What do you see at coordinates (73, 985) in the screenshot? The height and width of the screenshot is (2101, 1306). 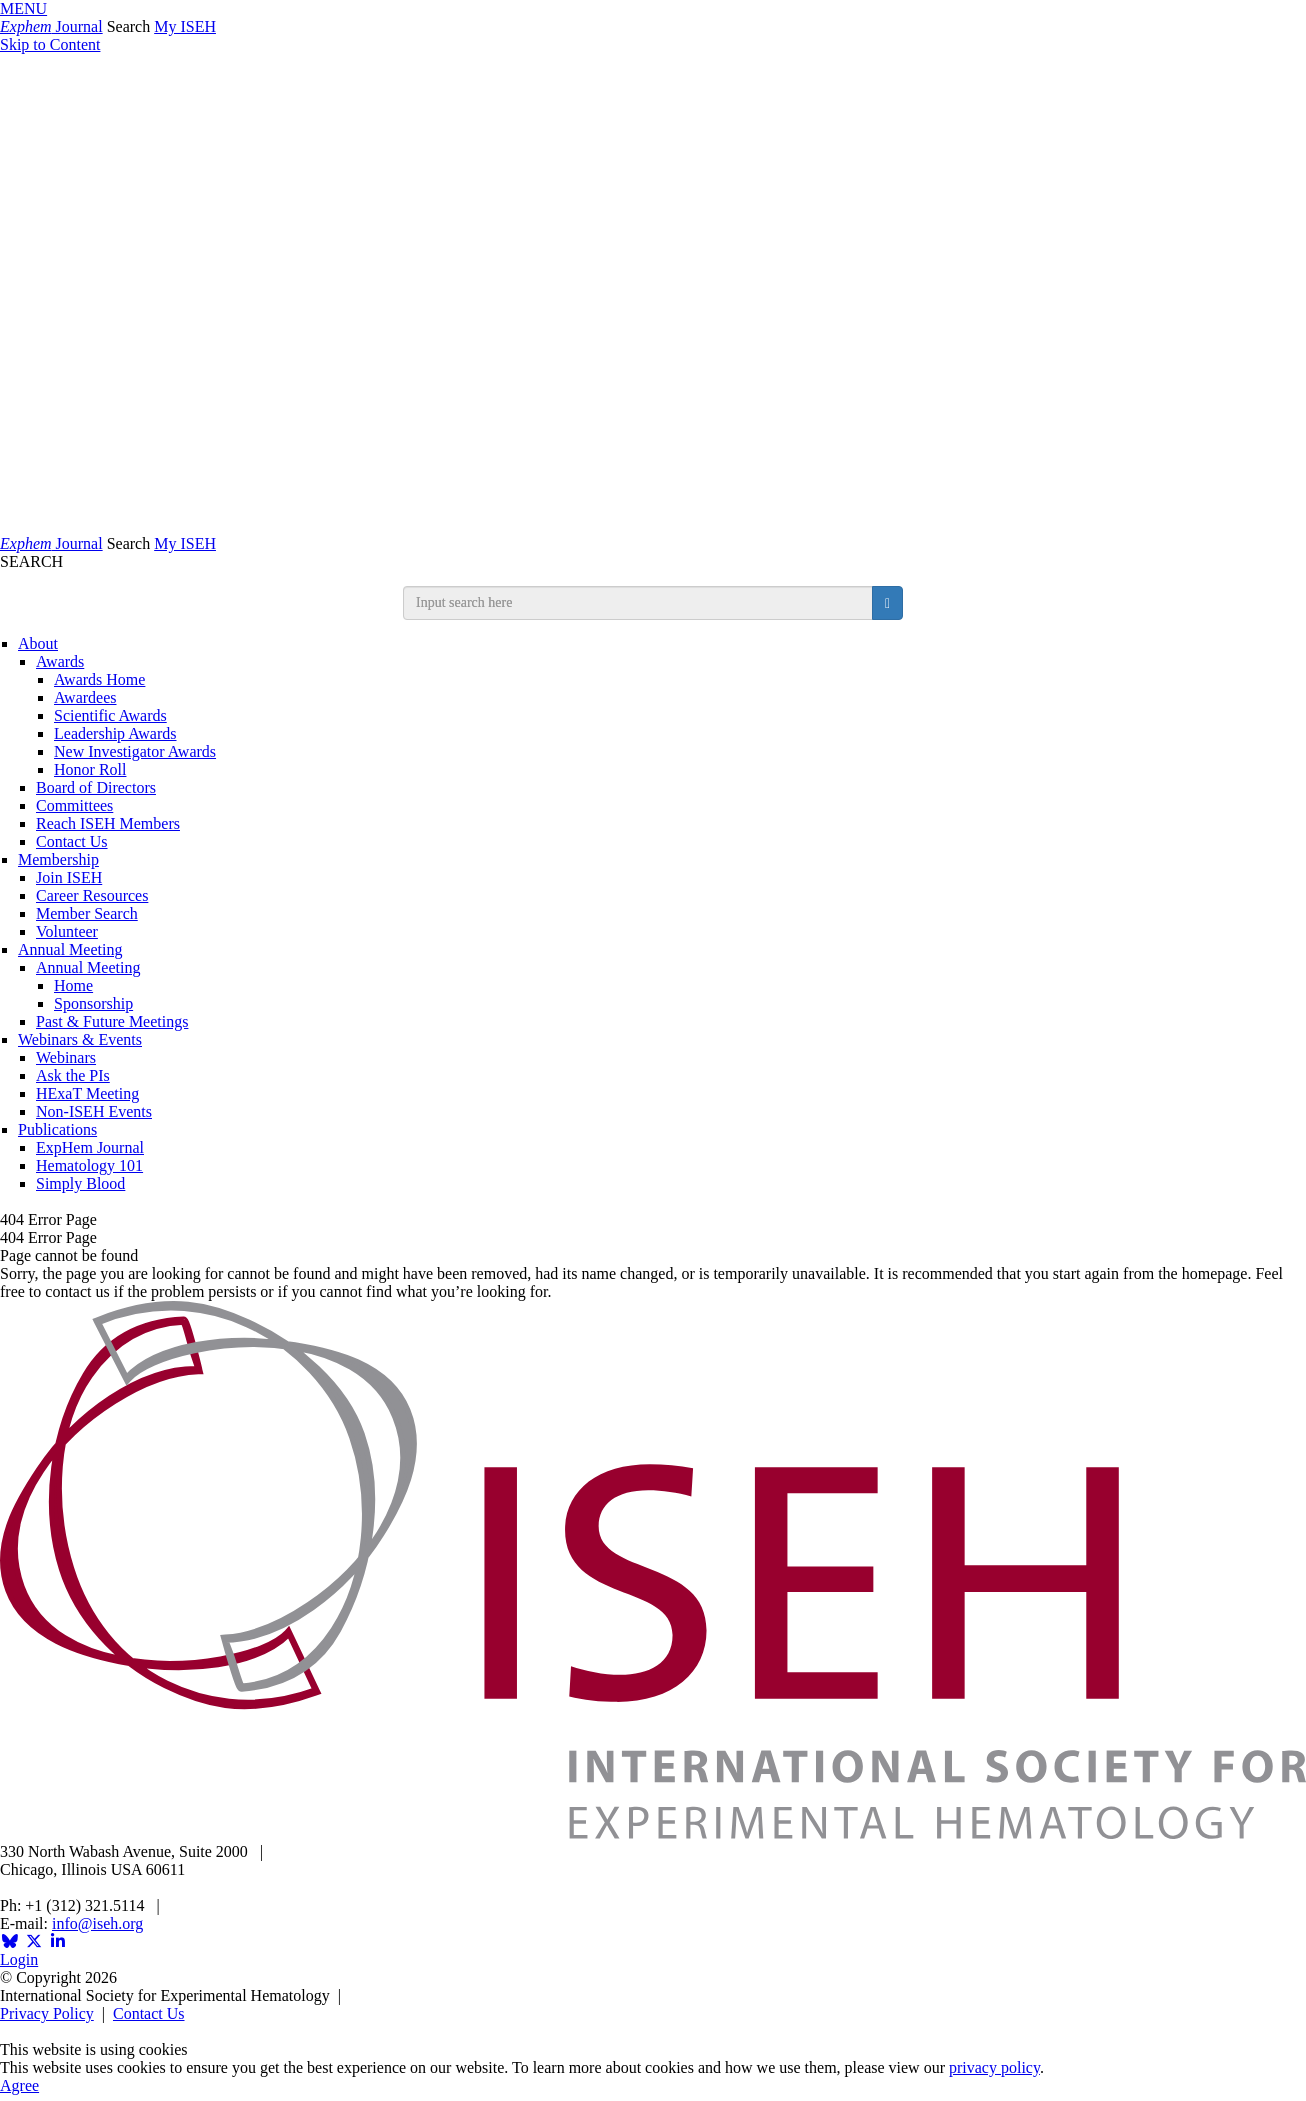 I see `Home` at bounding box center [73, 985].